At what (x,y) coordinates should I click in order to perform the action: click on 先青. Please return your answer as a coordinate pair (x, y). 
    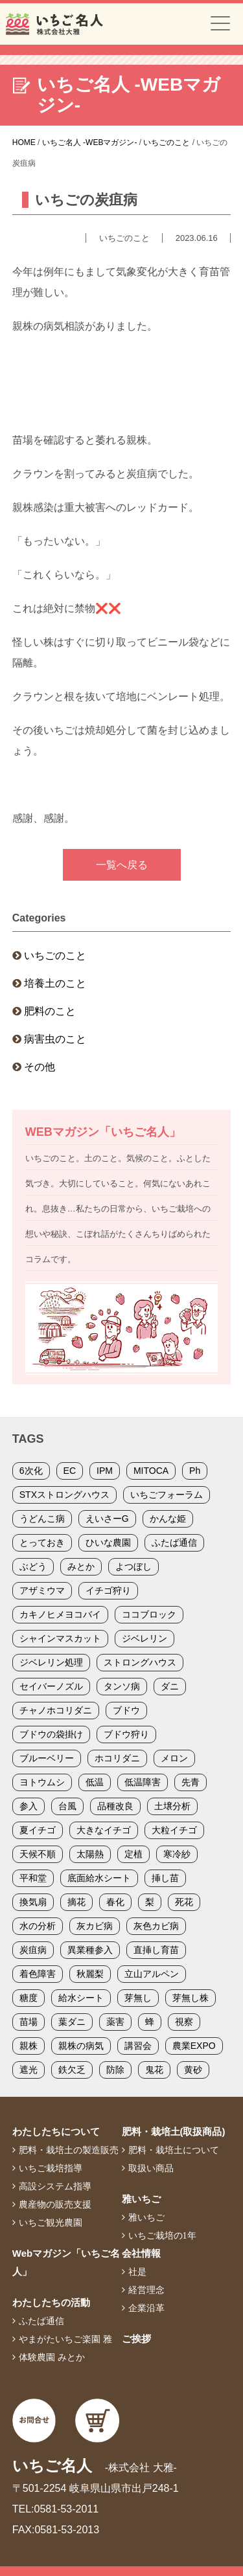
    Looking at the image, I should click on (190, 1782).